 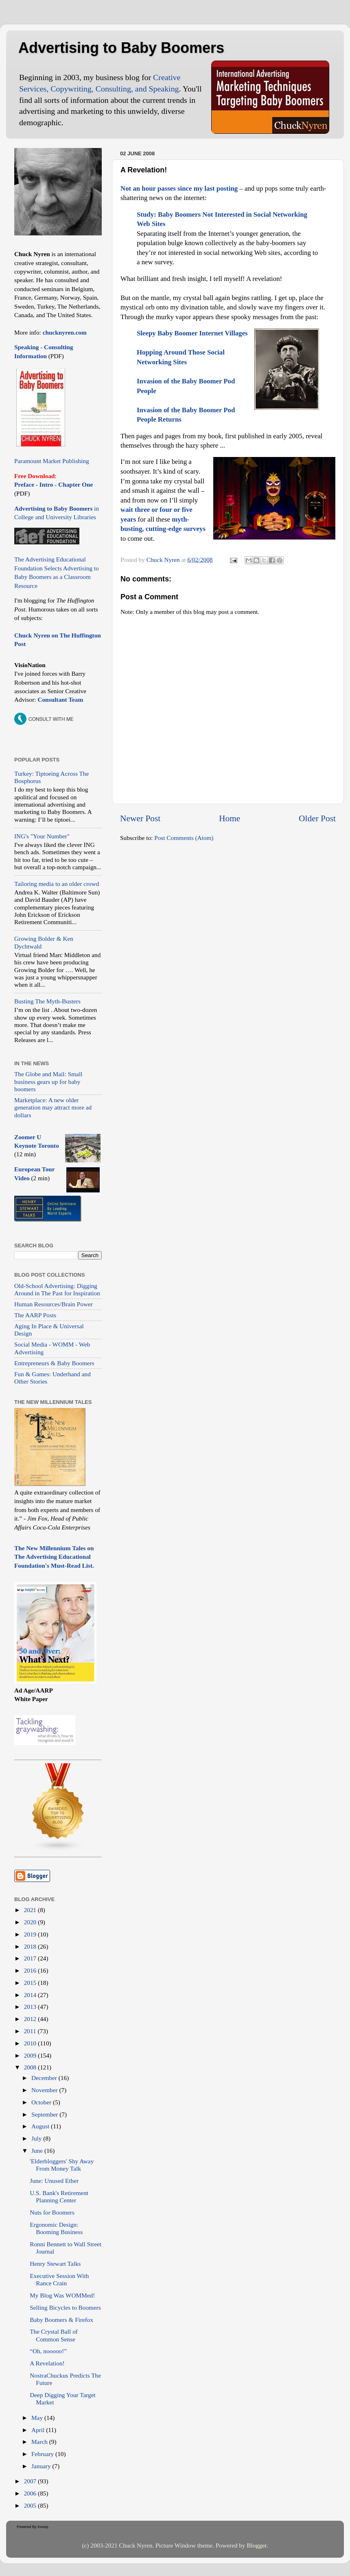 What do you see at coordinates (48, 2351) in the screenshot?
I see `“Oh, nooooo!”` at bounding box center [48, 2351].